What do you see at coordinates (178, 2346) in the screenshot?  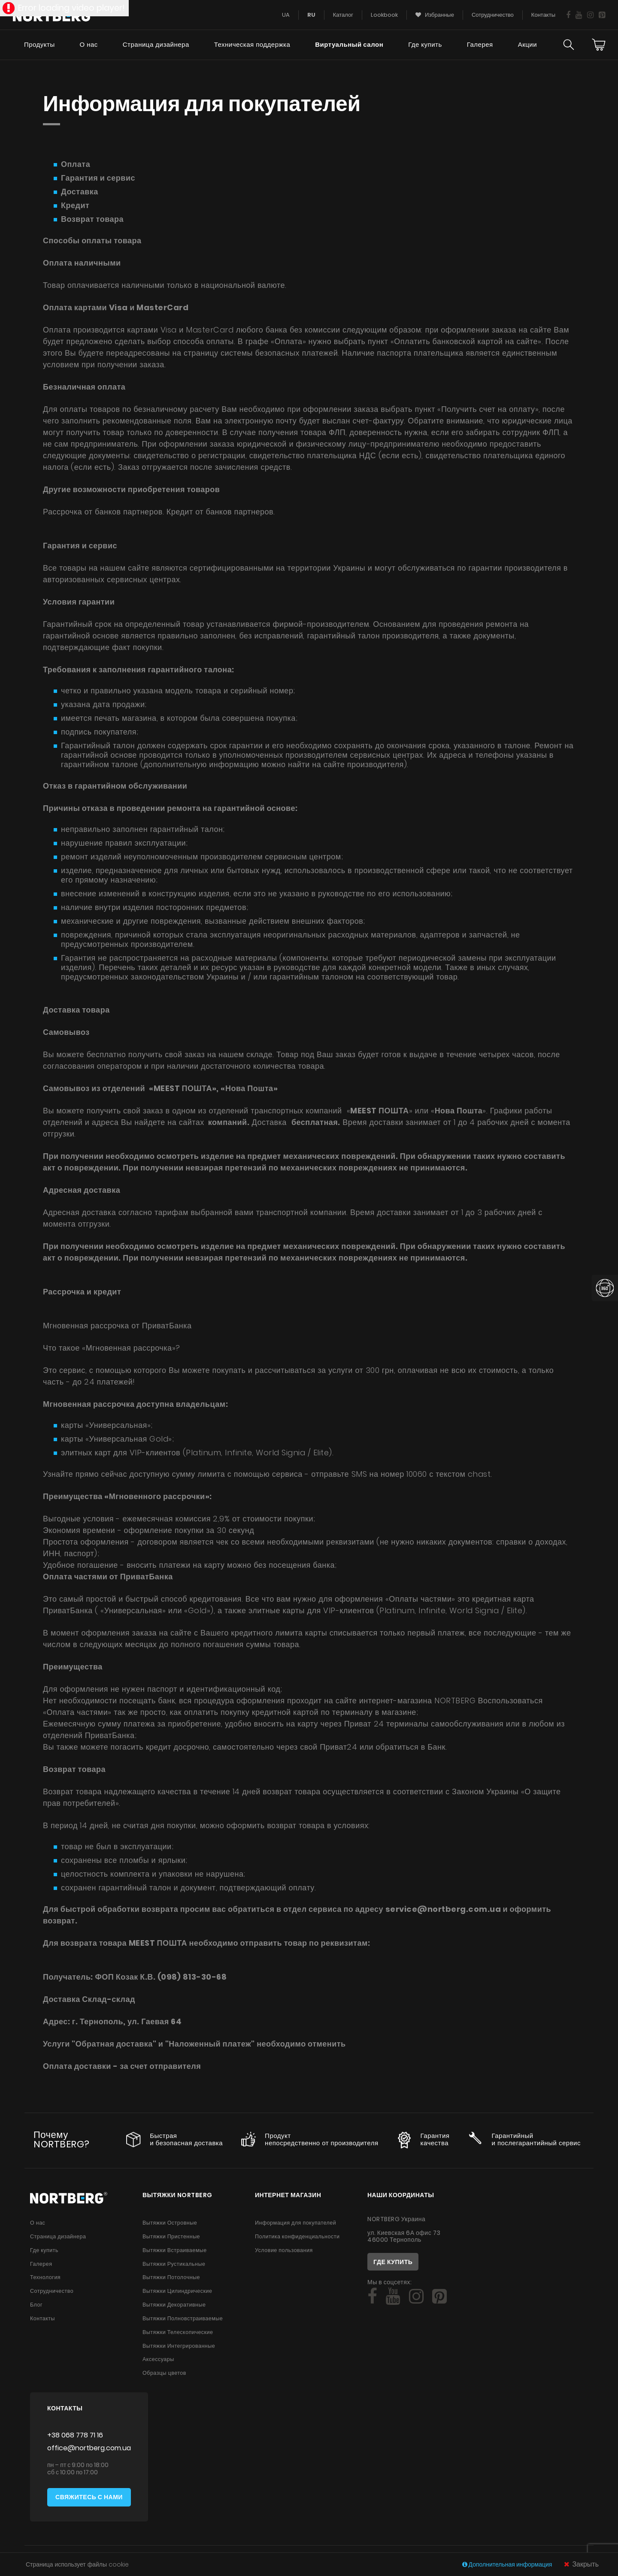 I see `Вытяжки Интегрированные` at bounding box center [178, 2346].